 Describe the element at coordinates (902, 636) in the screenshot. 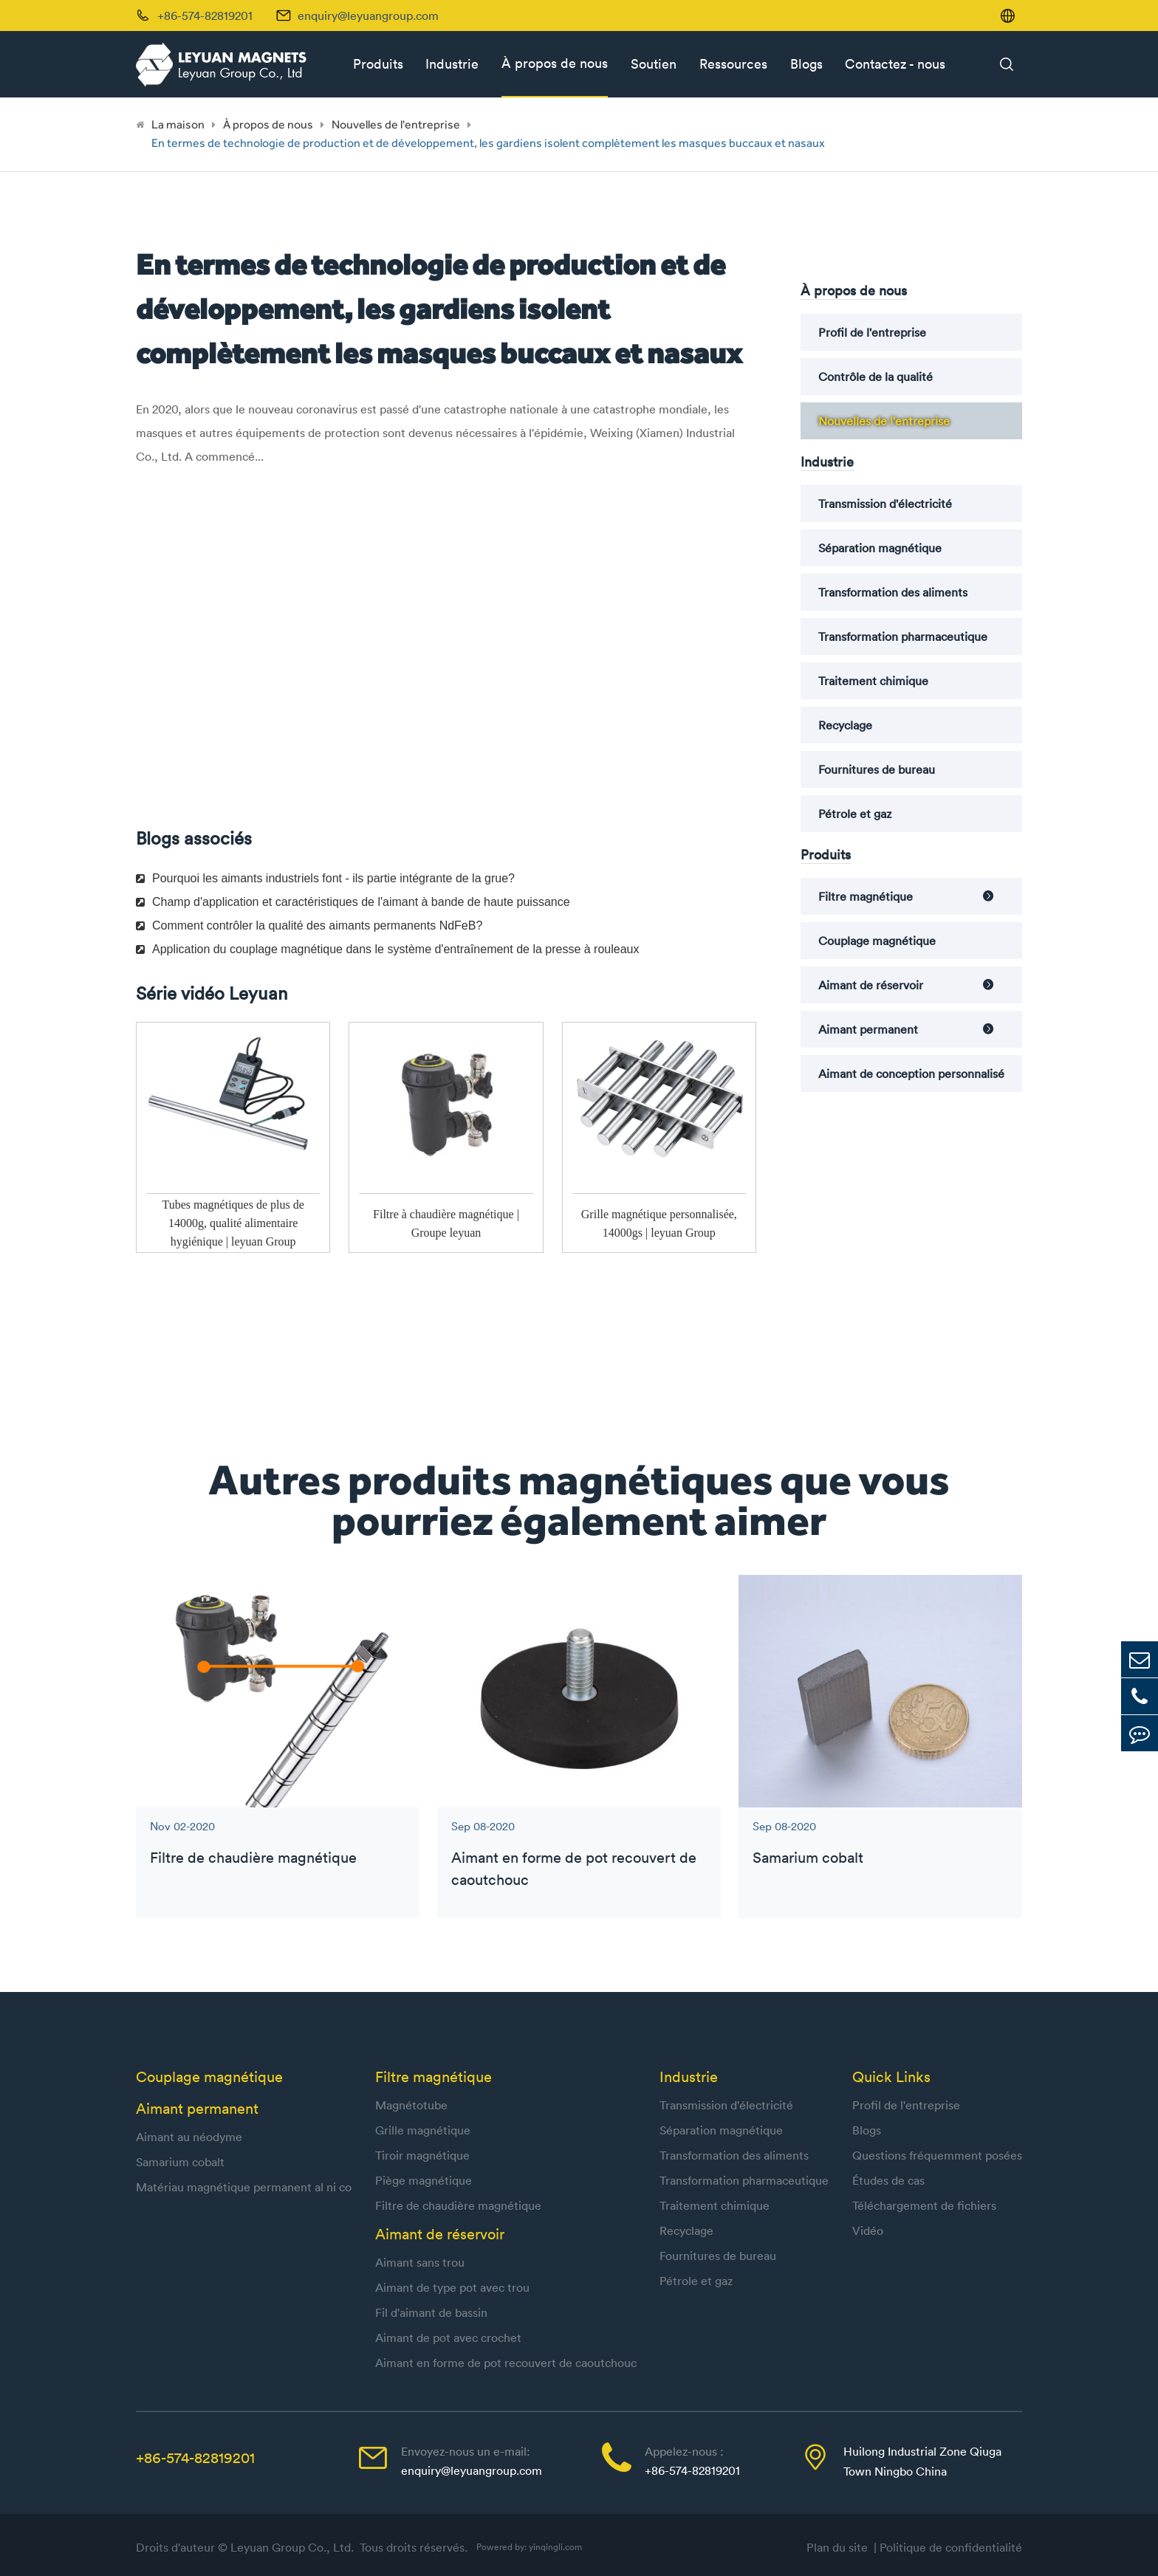

I see `Transformation pharmaceutique` at that location.